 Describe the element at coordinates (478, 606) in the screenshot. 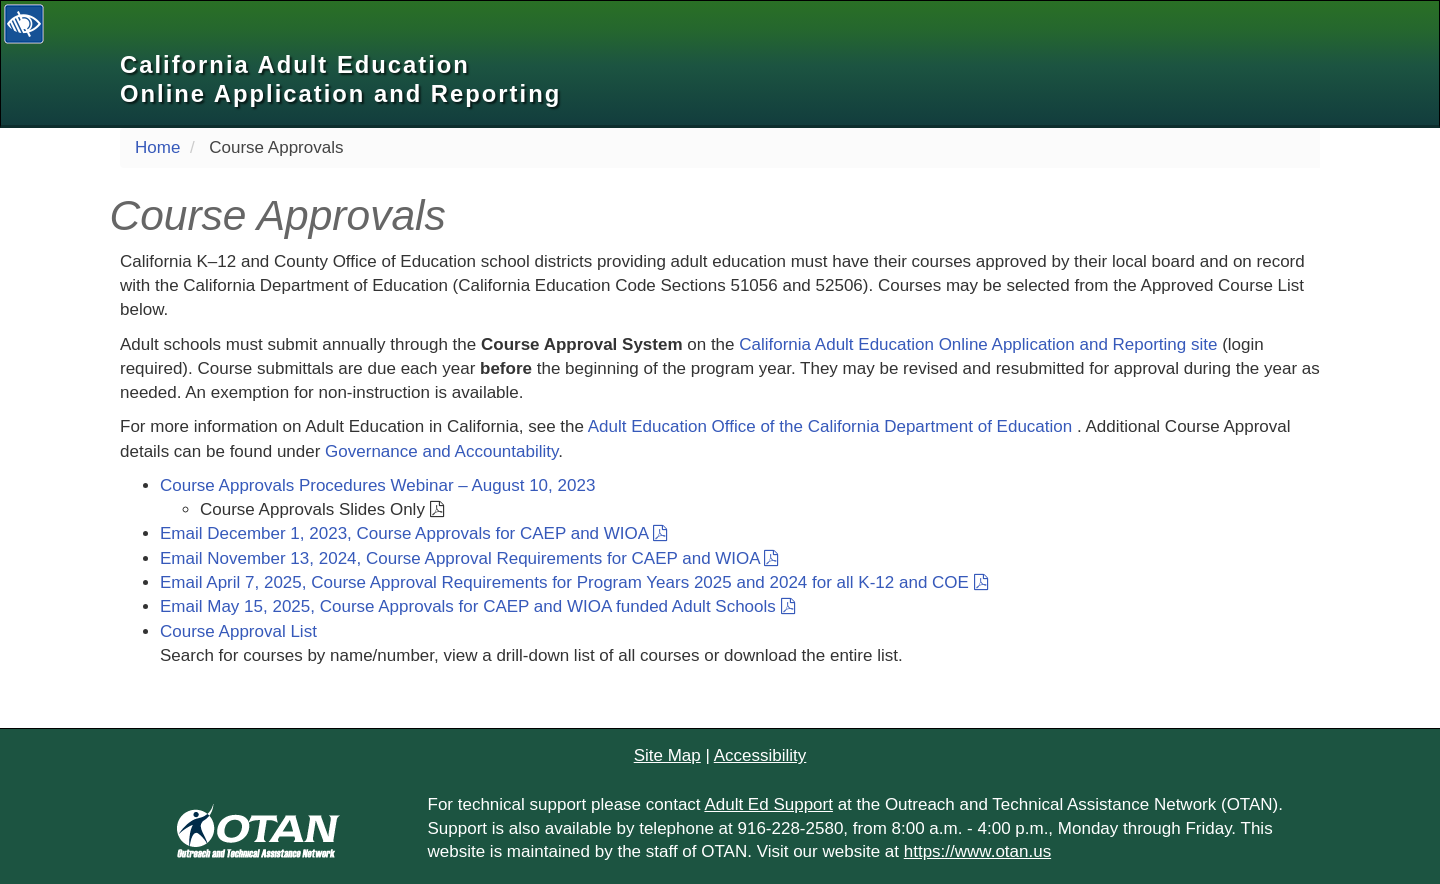

I see `Email May 15, 2025, Course Approvals for CAEP and WIOA funded Adult Schools` at that location.